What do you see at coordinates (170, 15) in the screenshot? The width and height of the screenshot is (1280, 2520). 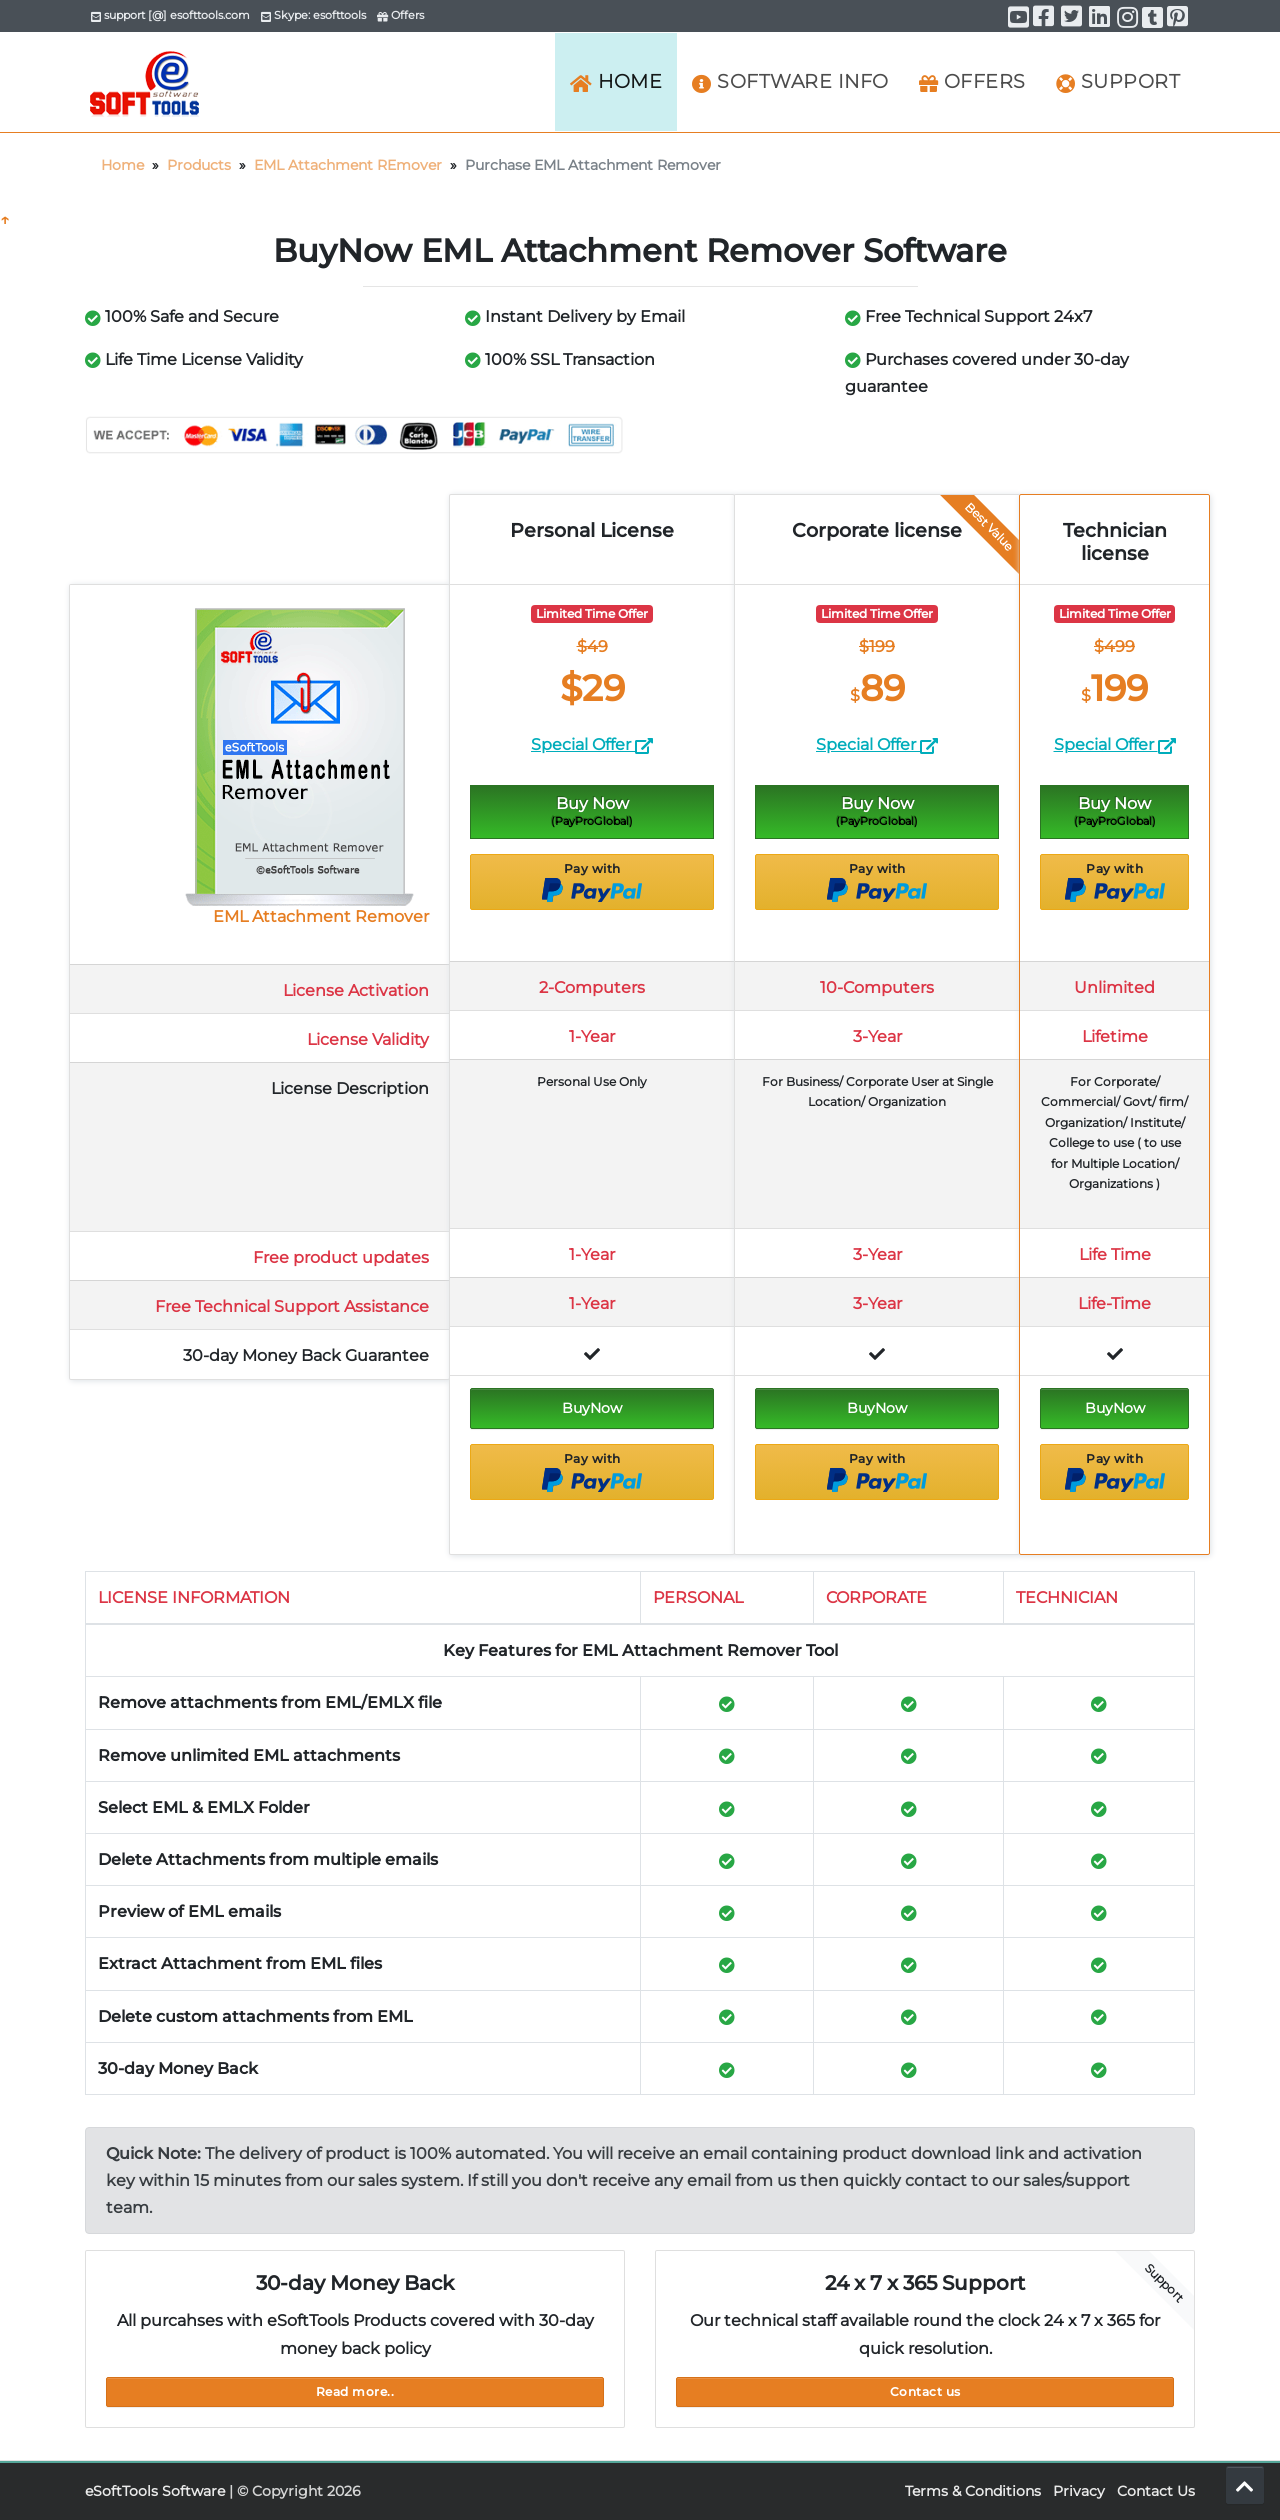 I see `support [@] esofttools.com` at bounding box center [170, 15].